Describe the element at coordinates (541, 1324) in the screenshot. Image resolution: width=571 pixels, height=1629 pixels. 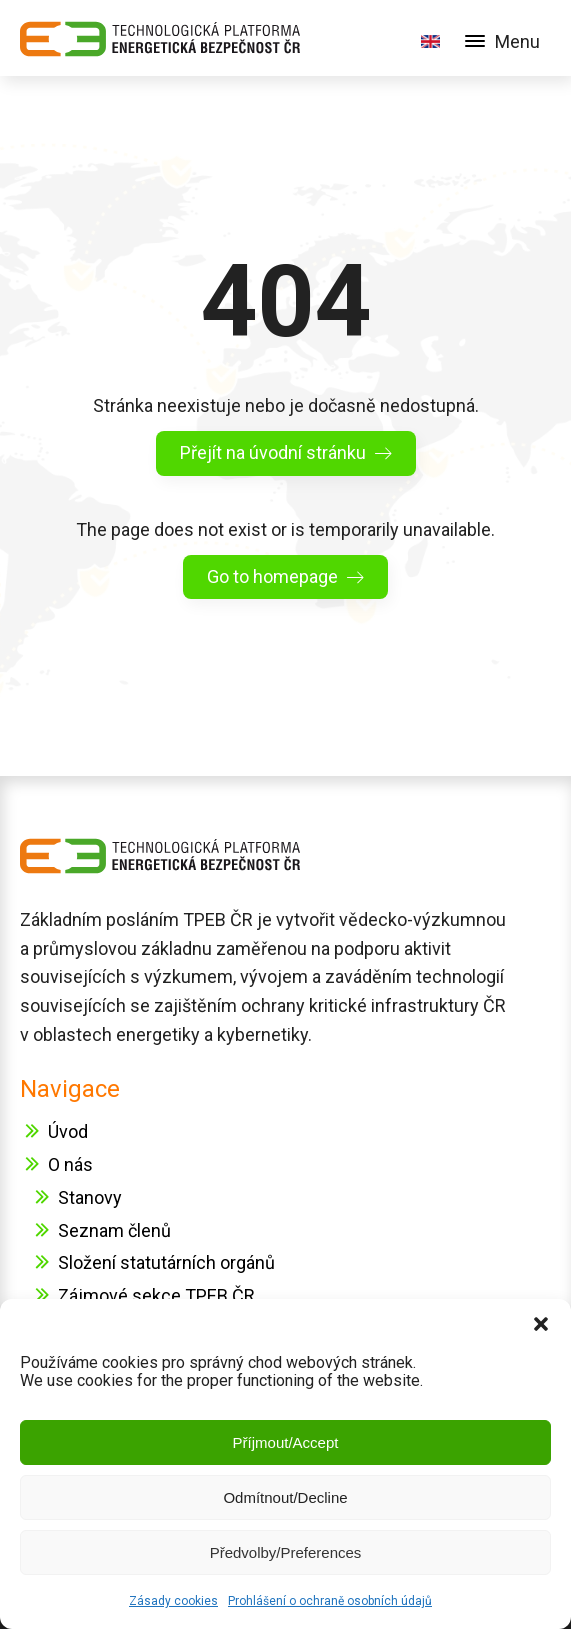
I see `[button]` at that location.